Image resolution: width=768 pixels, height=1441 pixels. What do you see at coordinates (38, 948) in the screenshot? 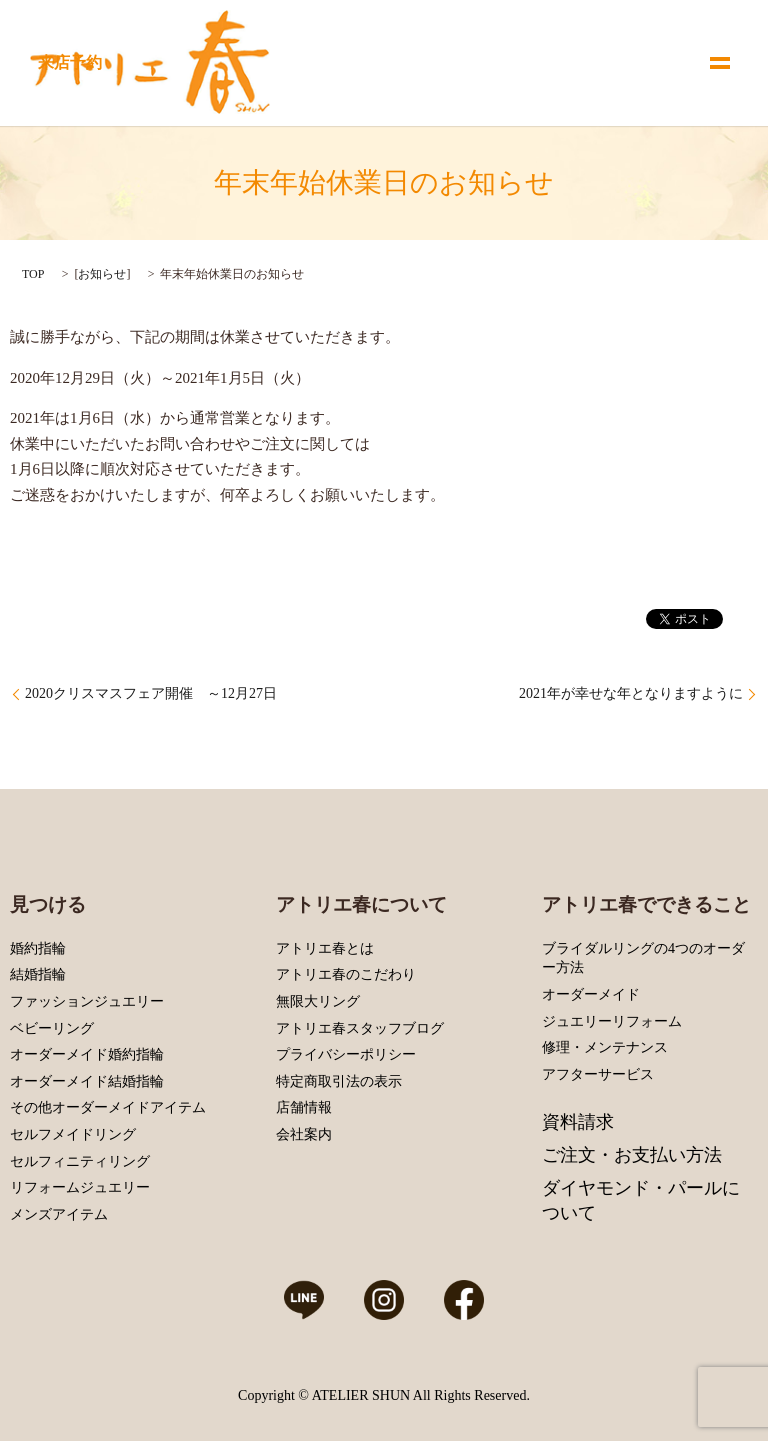
I see `婚約指輪` at bounding box center [38, 948].